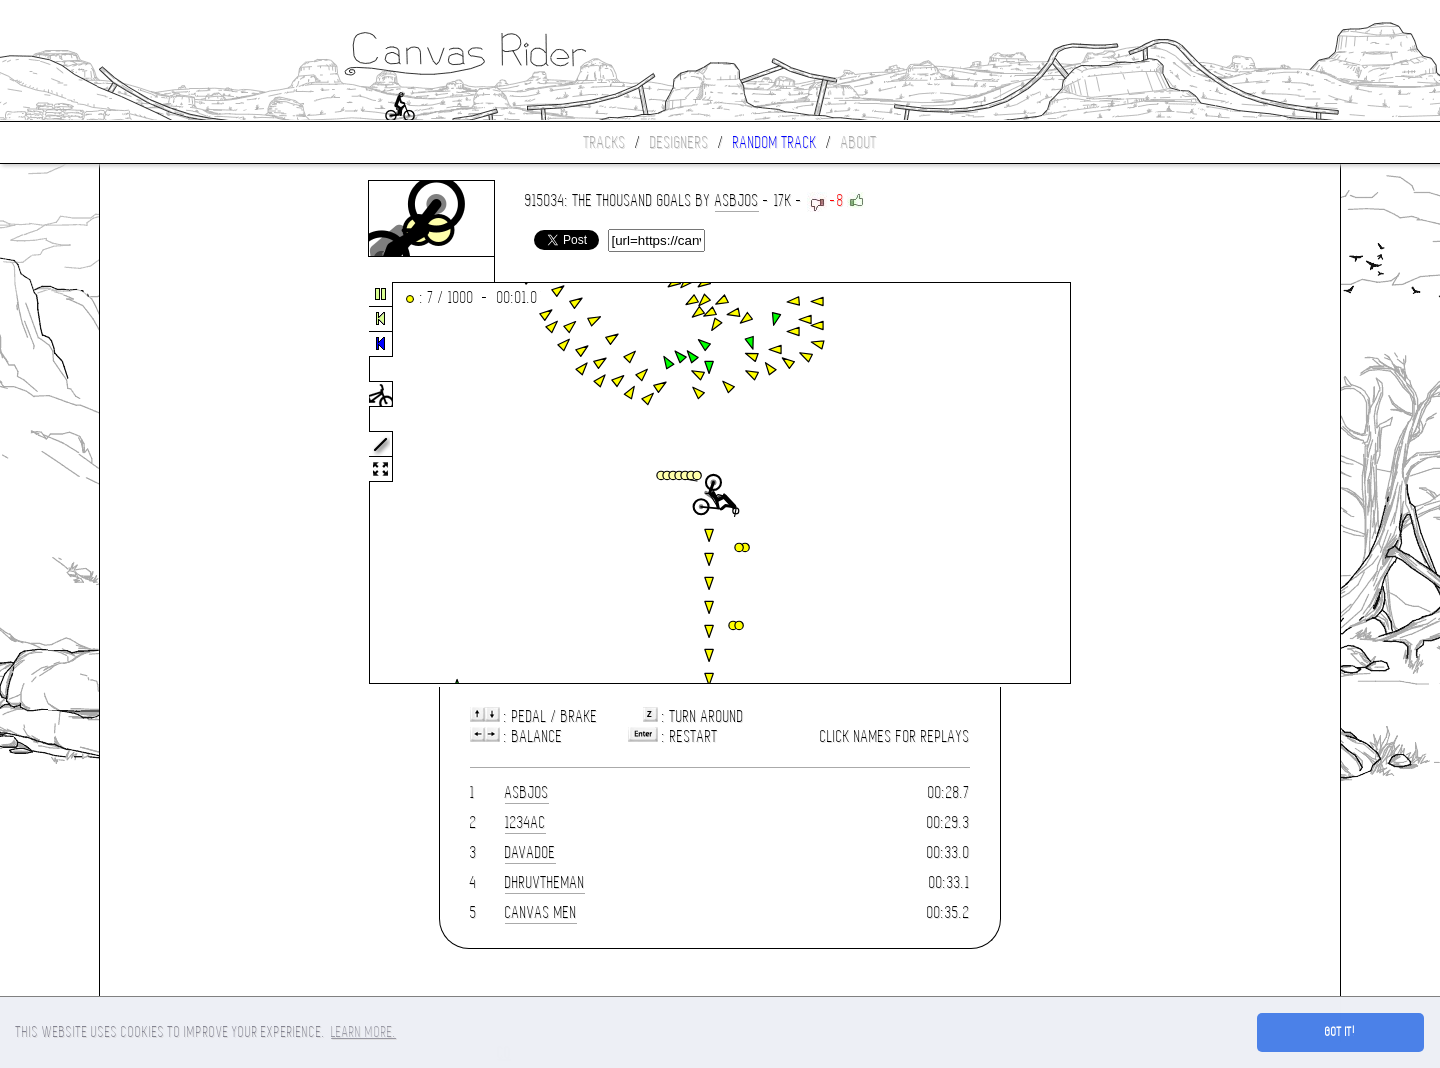  I want to click on About, so click(859, 142).